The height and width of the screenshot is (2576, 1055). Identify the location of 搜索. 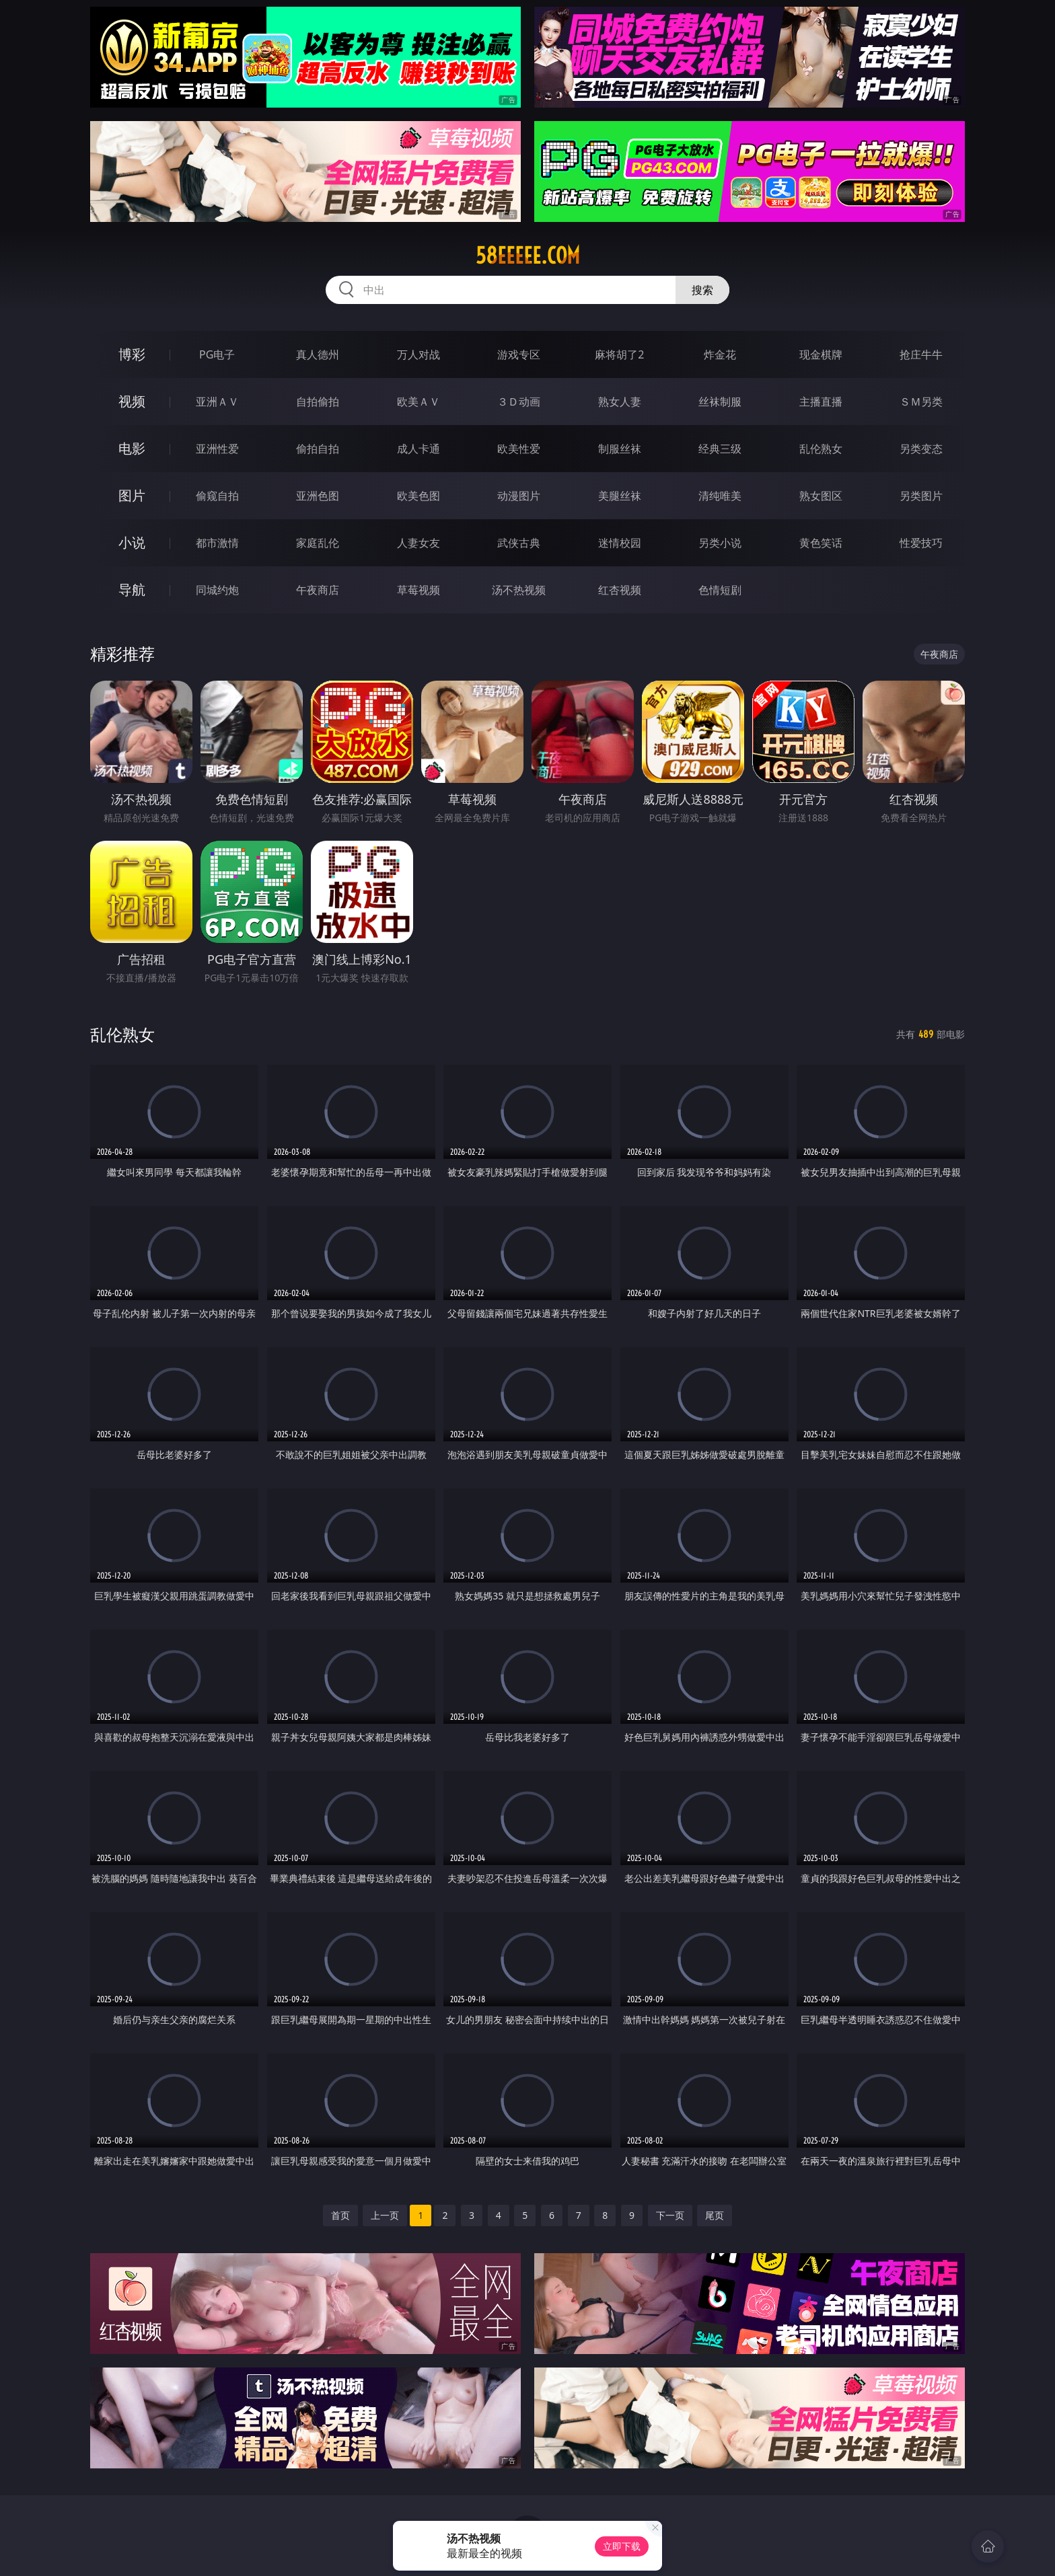
(702, 289).